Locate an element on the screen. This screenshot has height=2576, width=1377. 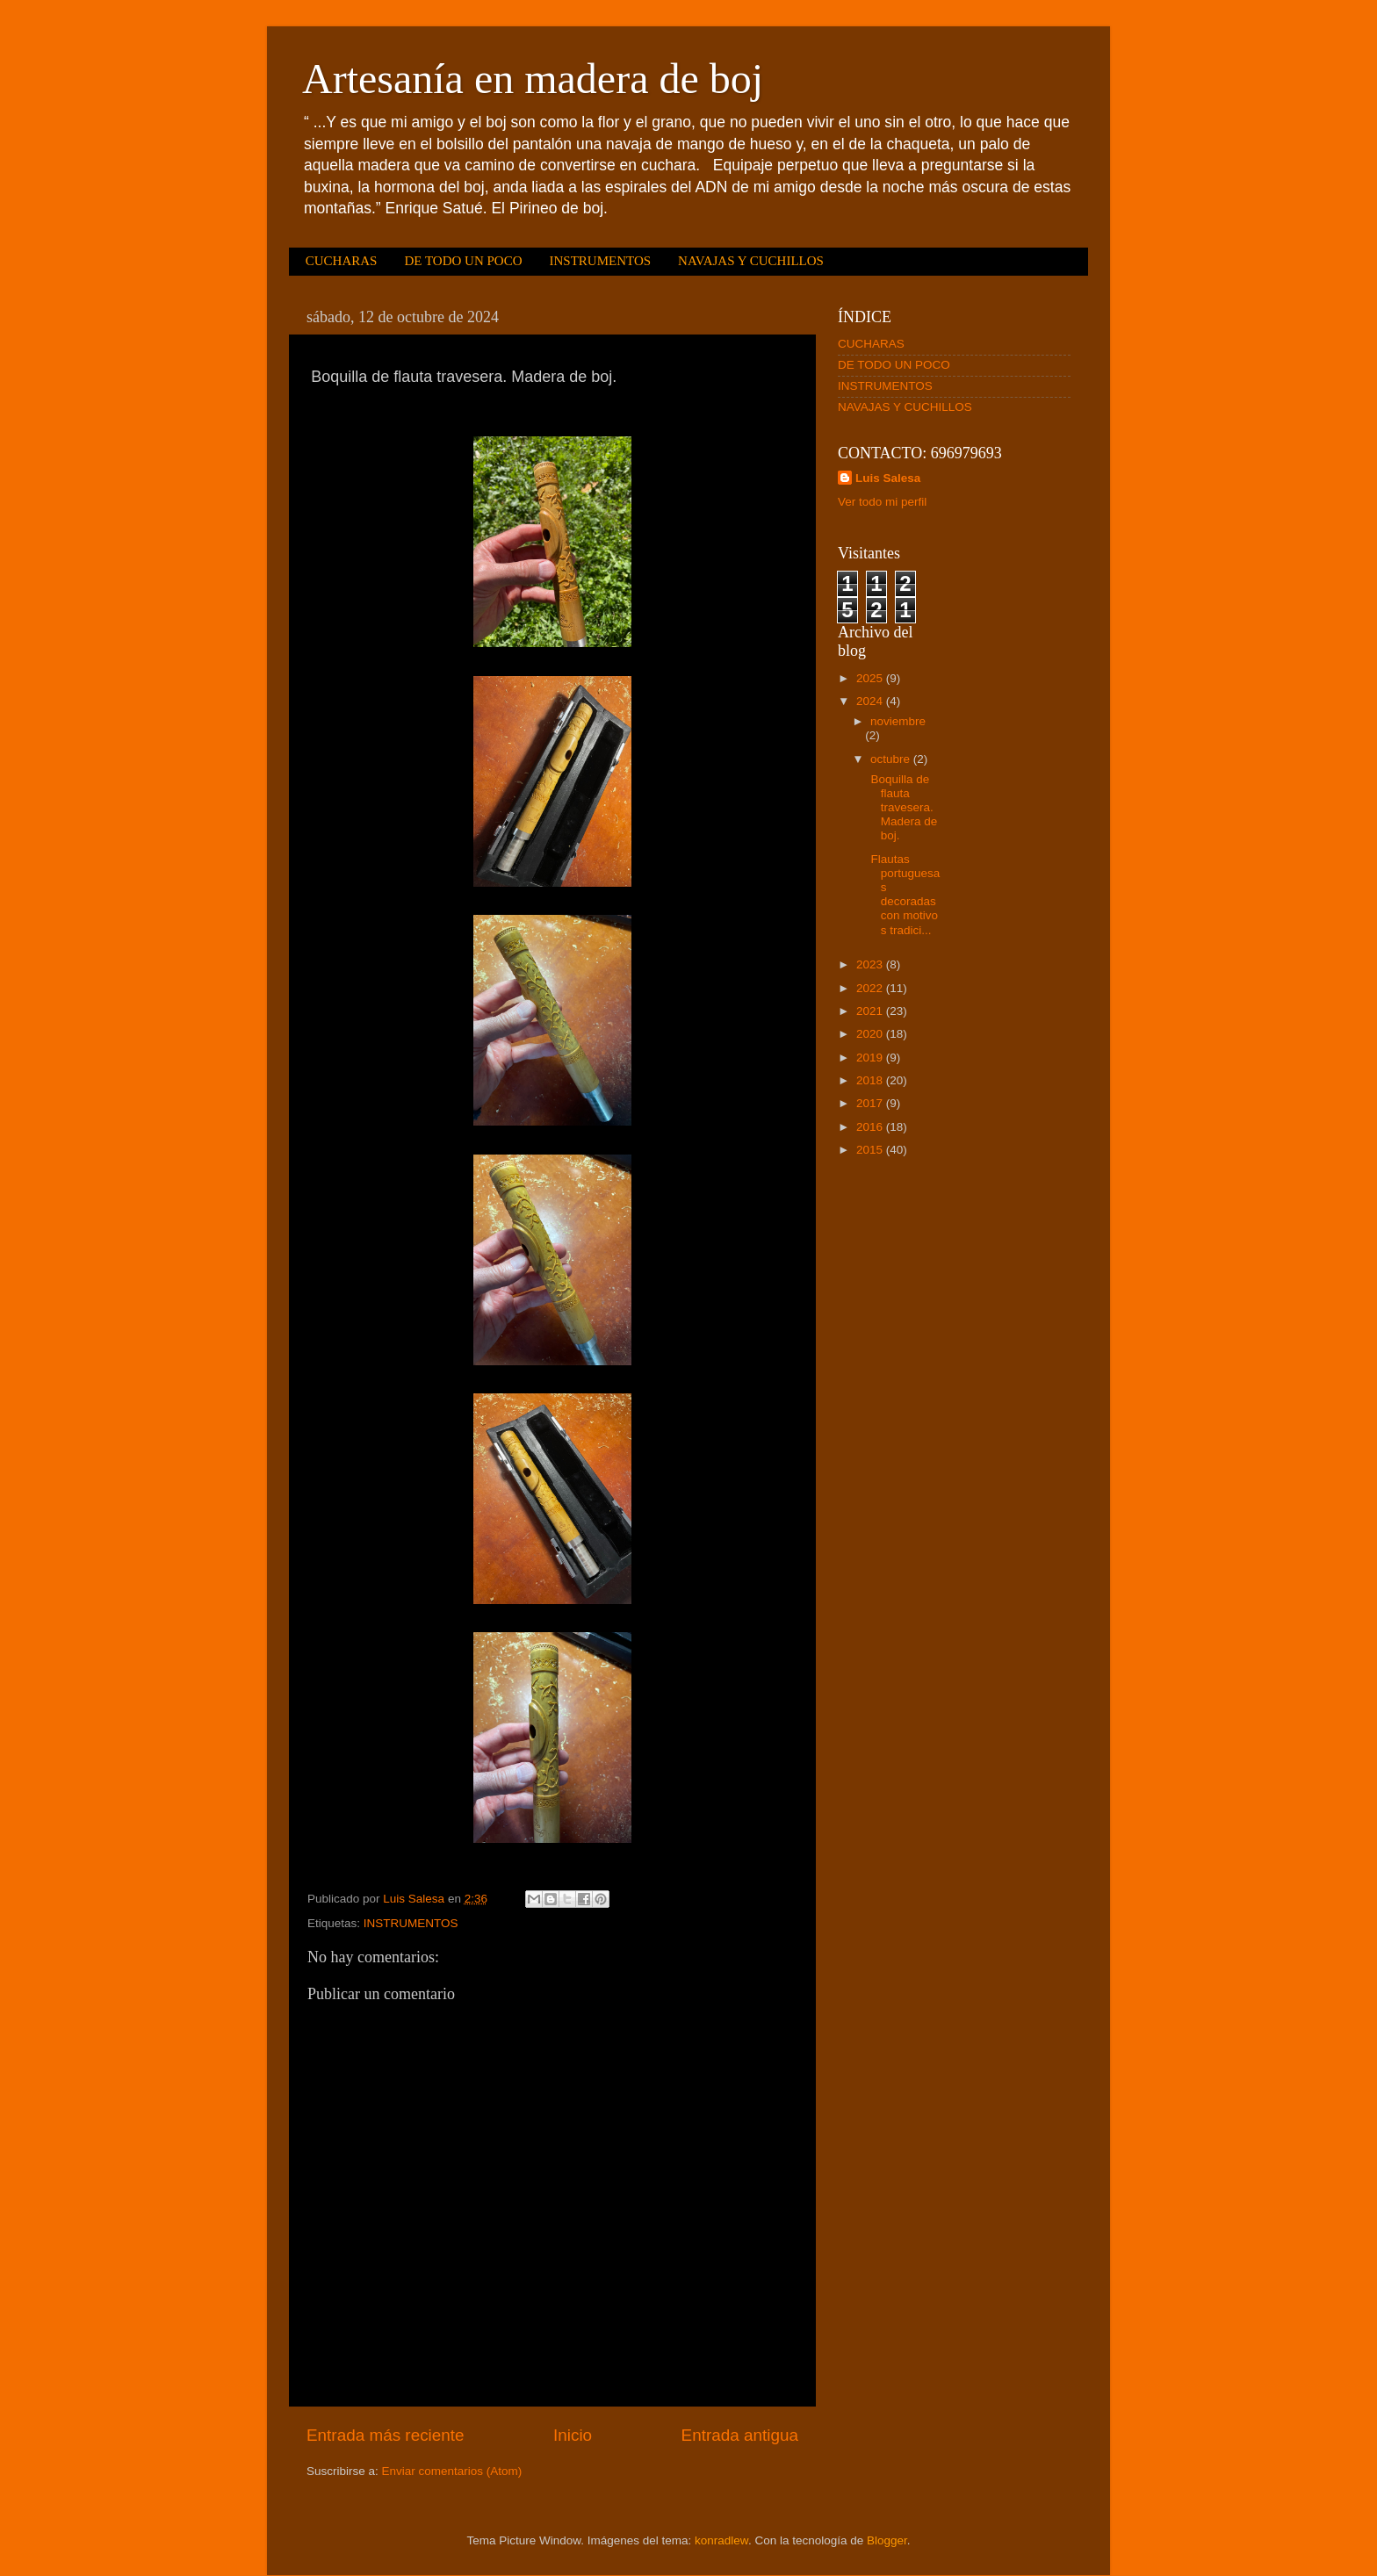
NAVAJAS Y CUCHILLOS is located at coordinates (751, 261).